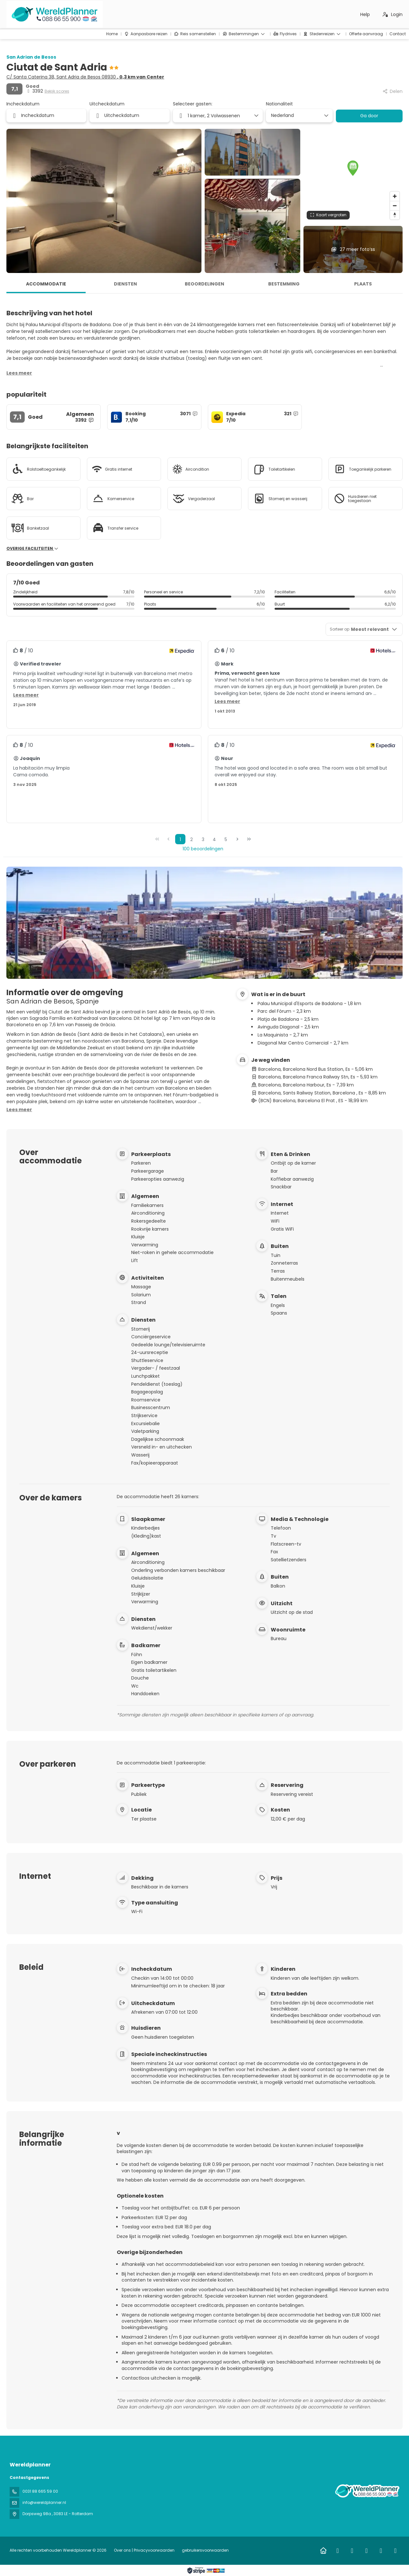 This screenshot has width=409, height=2576. Describe the element at coordinates (237, 839) in the screenshot. I see `[Volgende pagina]` at that location.